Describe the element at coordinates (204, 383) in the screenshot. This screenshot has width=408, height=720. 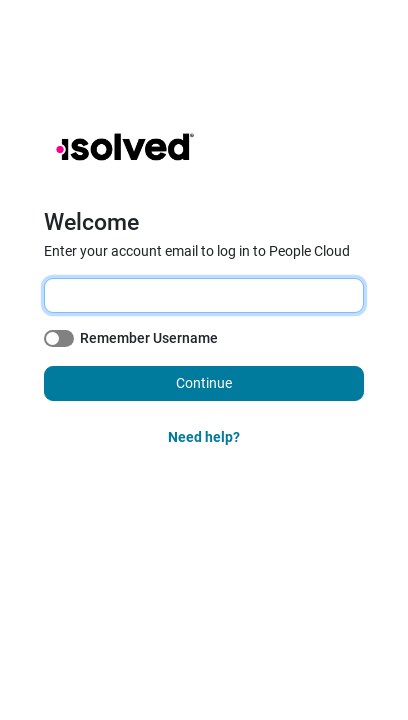
I see `Continue` at that location.